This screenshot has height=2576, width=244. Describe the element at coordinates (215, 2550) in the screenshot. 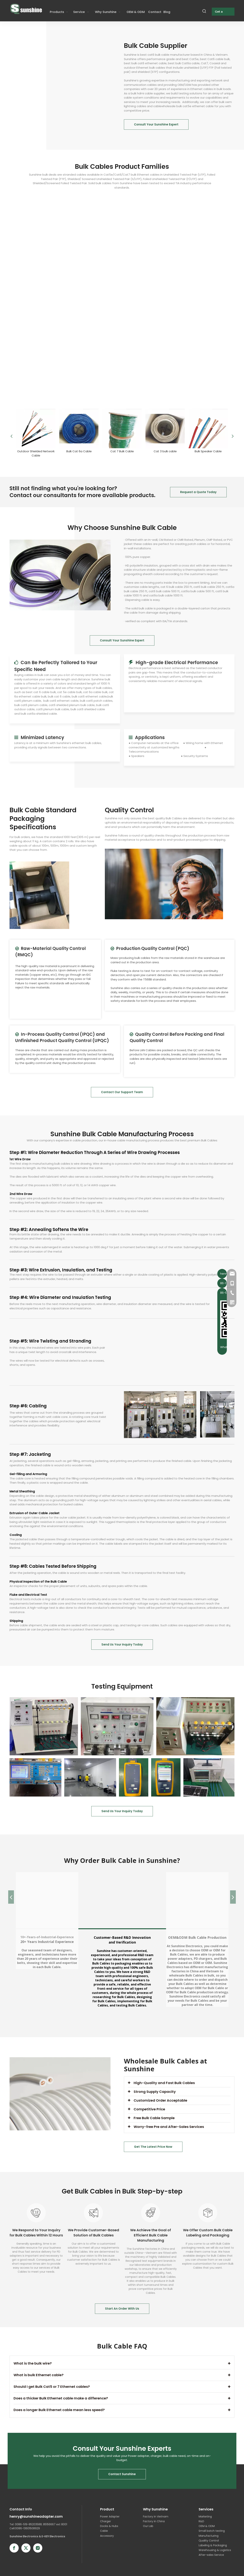

I see `Warehousing & Logistics` at that location.